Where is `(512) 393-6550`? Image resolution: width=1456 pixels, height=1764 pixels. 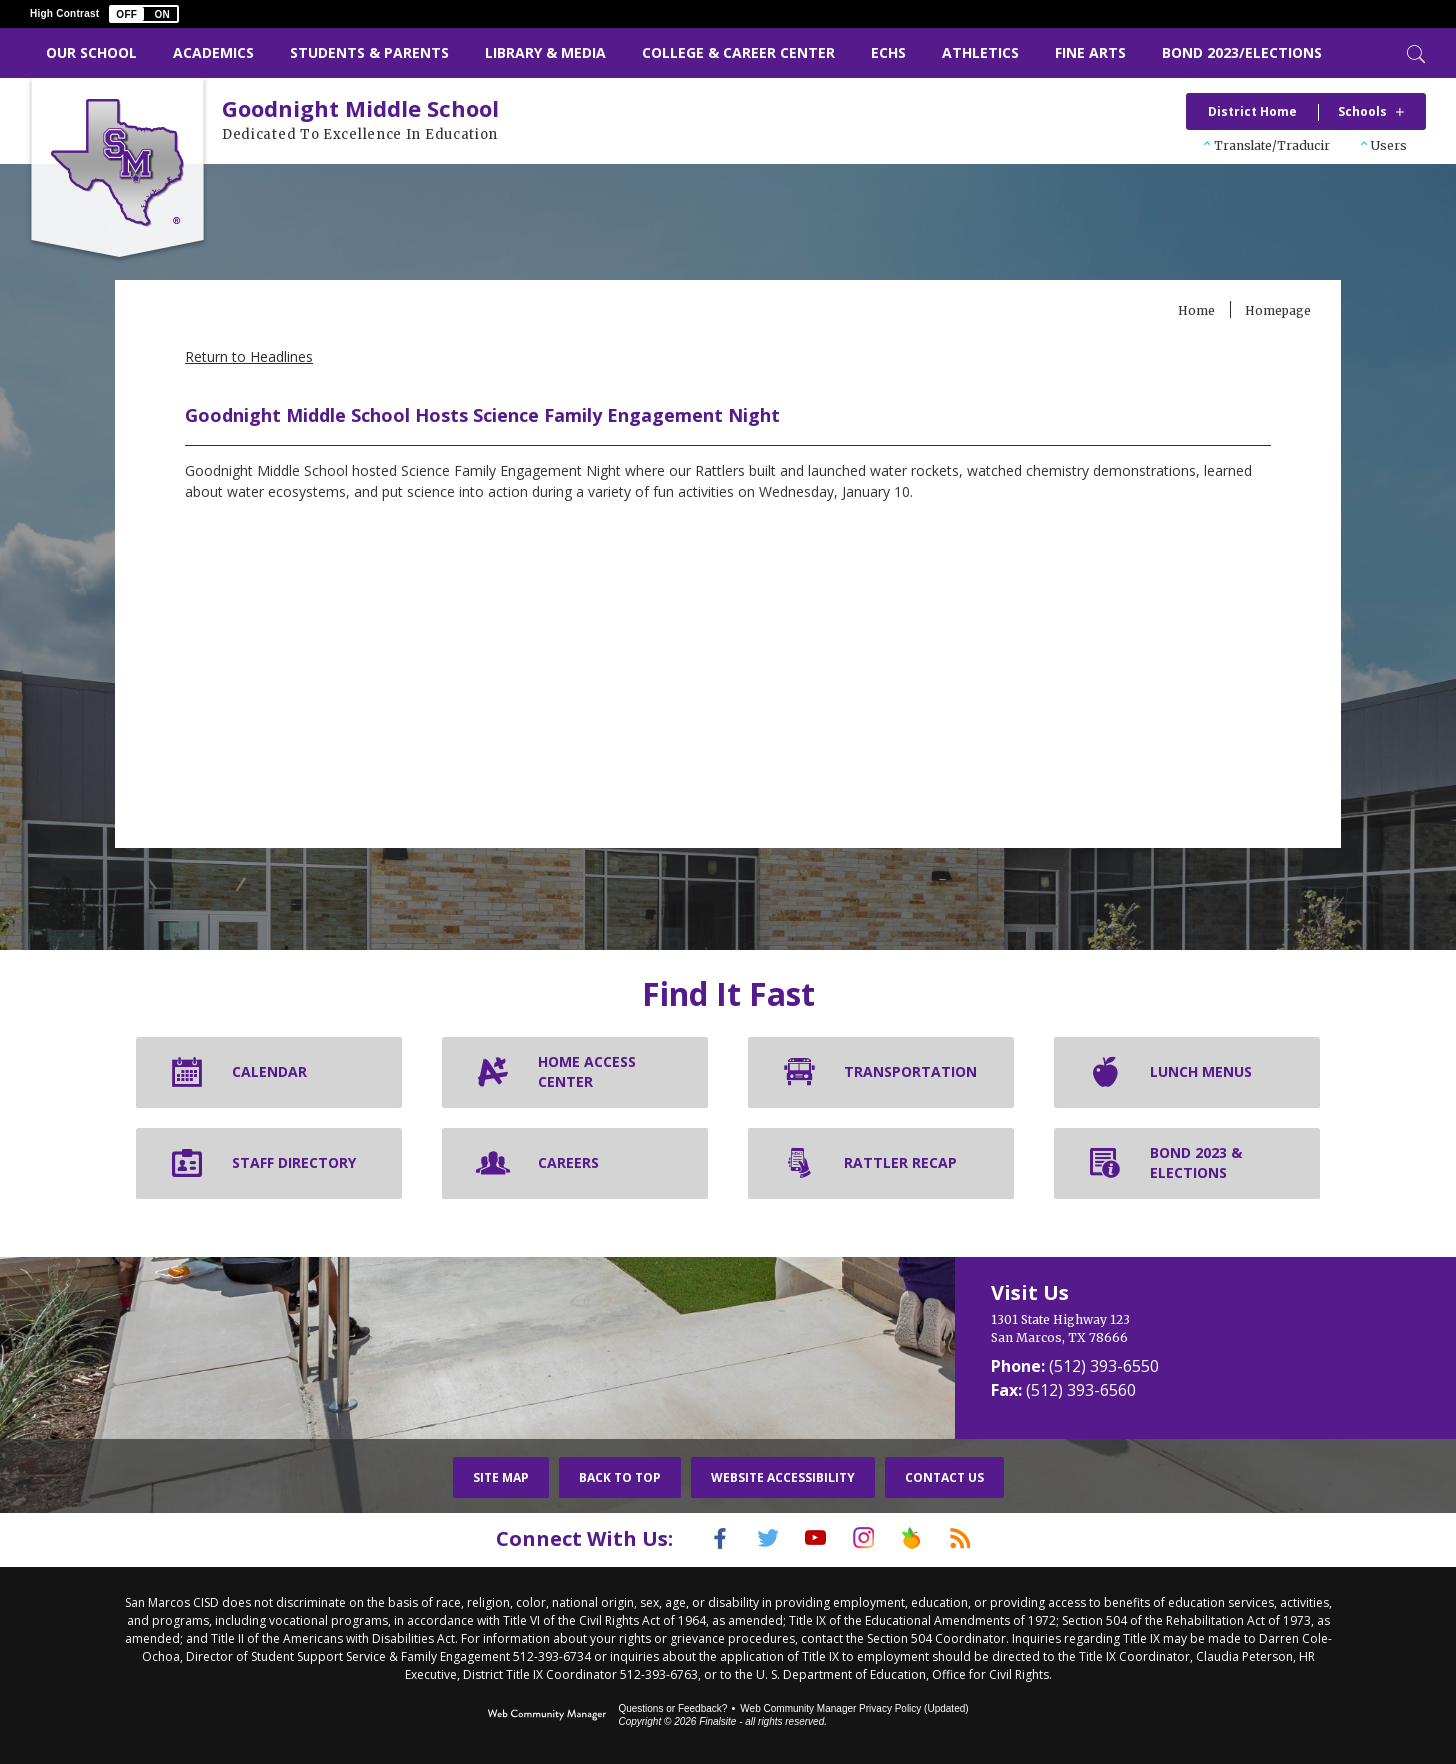 (512) 393-6550 is located at coordinates (1104, 1366).